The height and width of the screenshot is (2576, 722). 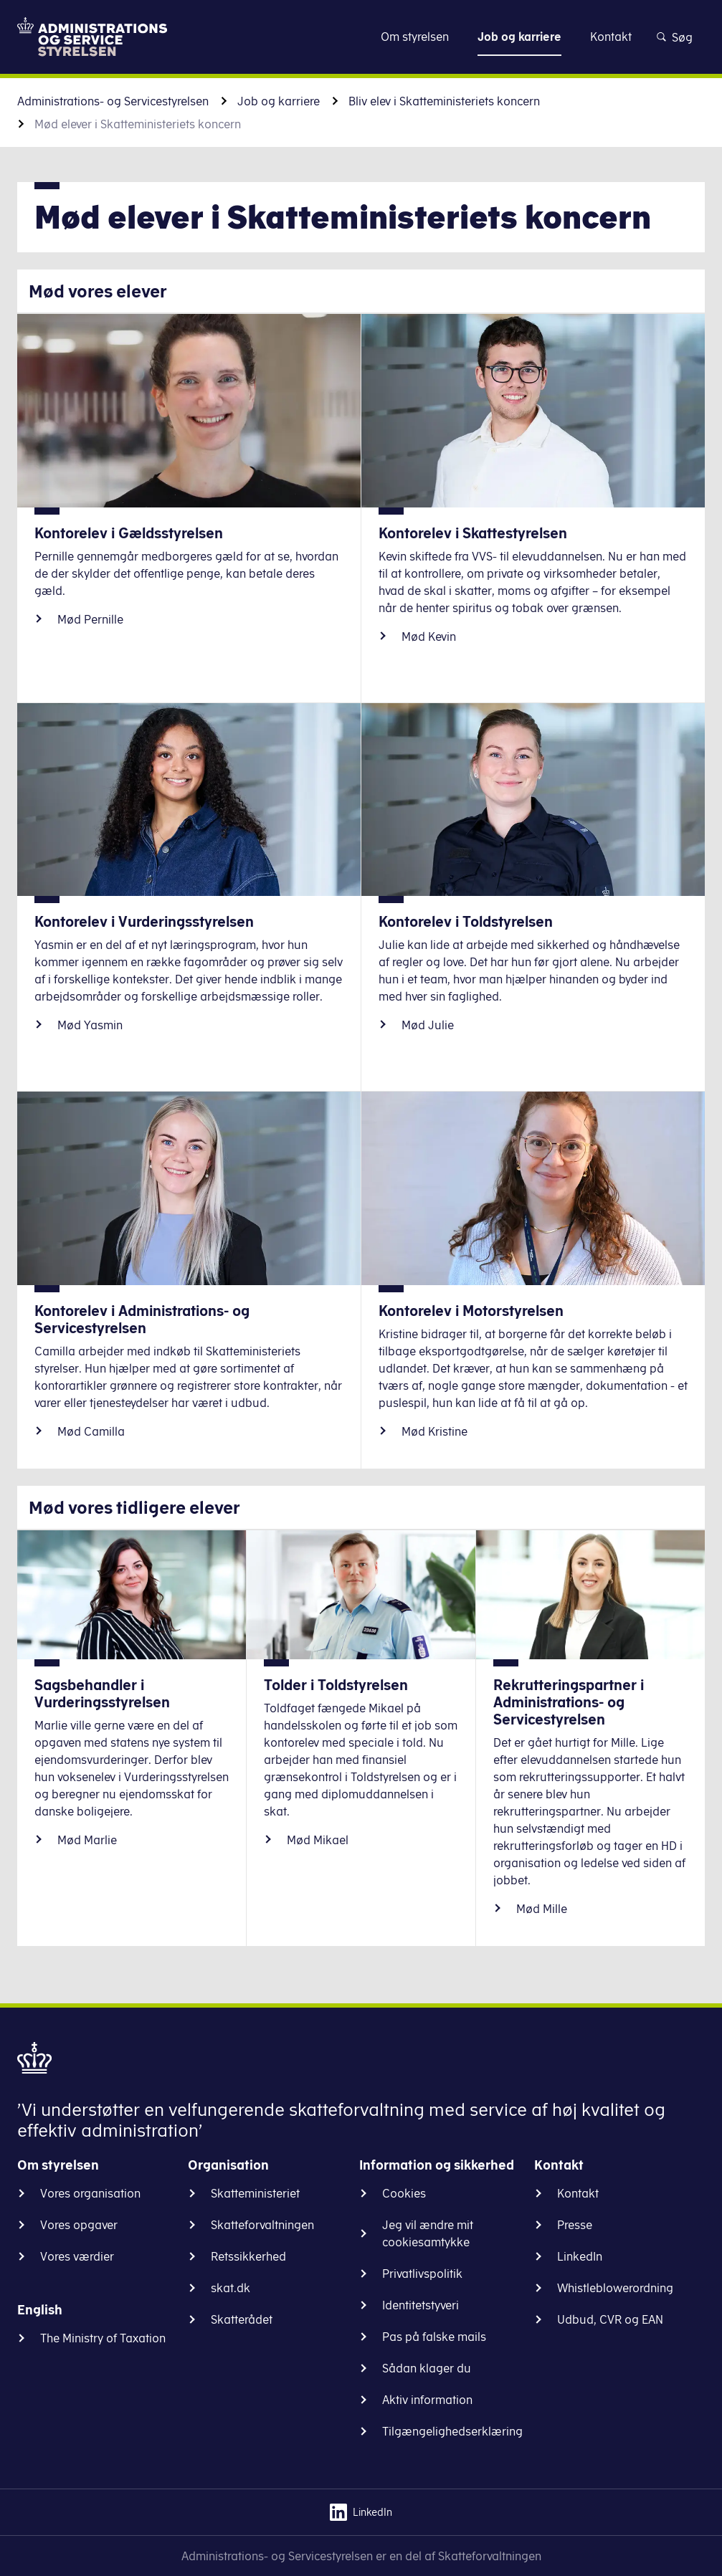 I want to click on Mød Julie, so click(x=428, y=1025).